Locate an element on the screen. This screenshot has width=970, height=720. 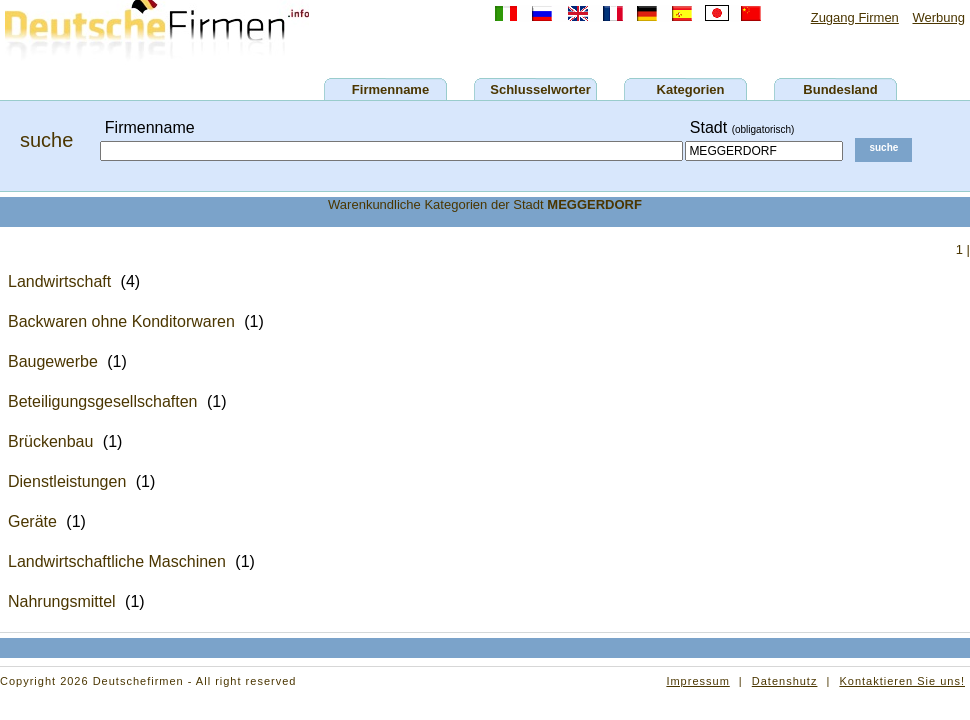
Kontaktieren Sie uns! is located at coordinates (902, 681).